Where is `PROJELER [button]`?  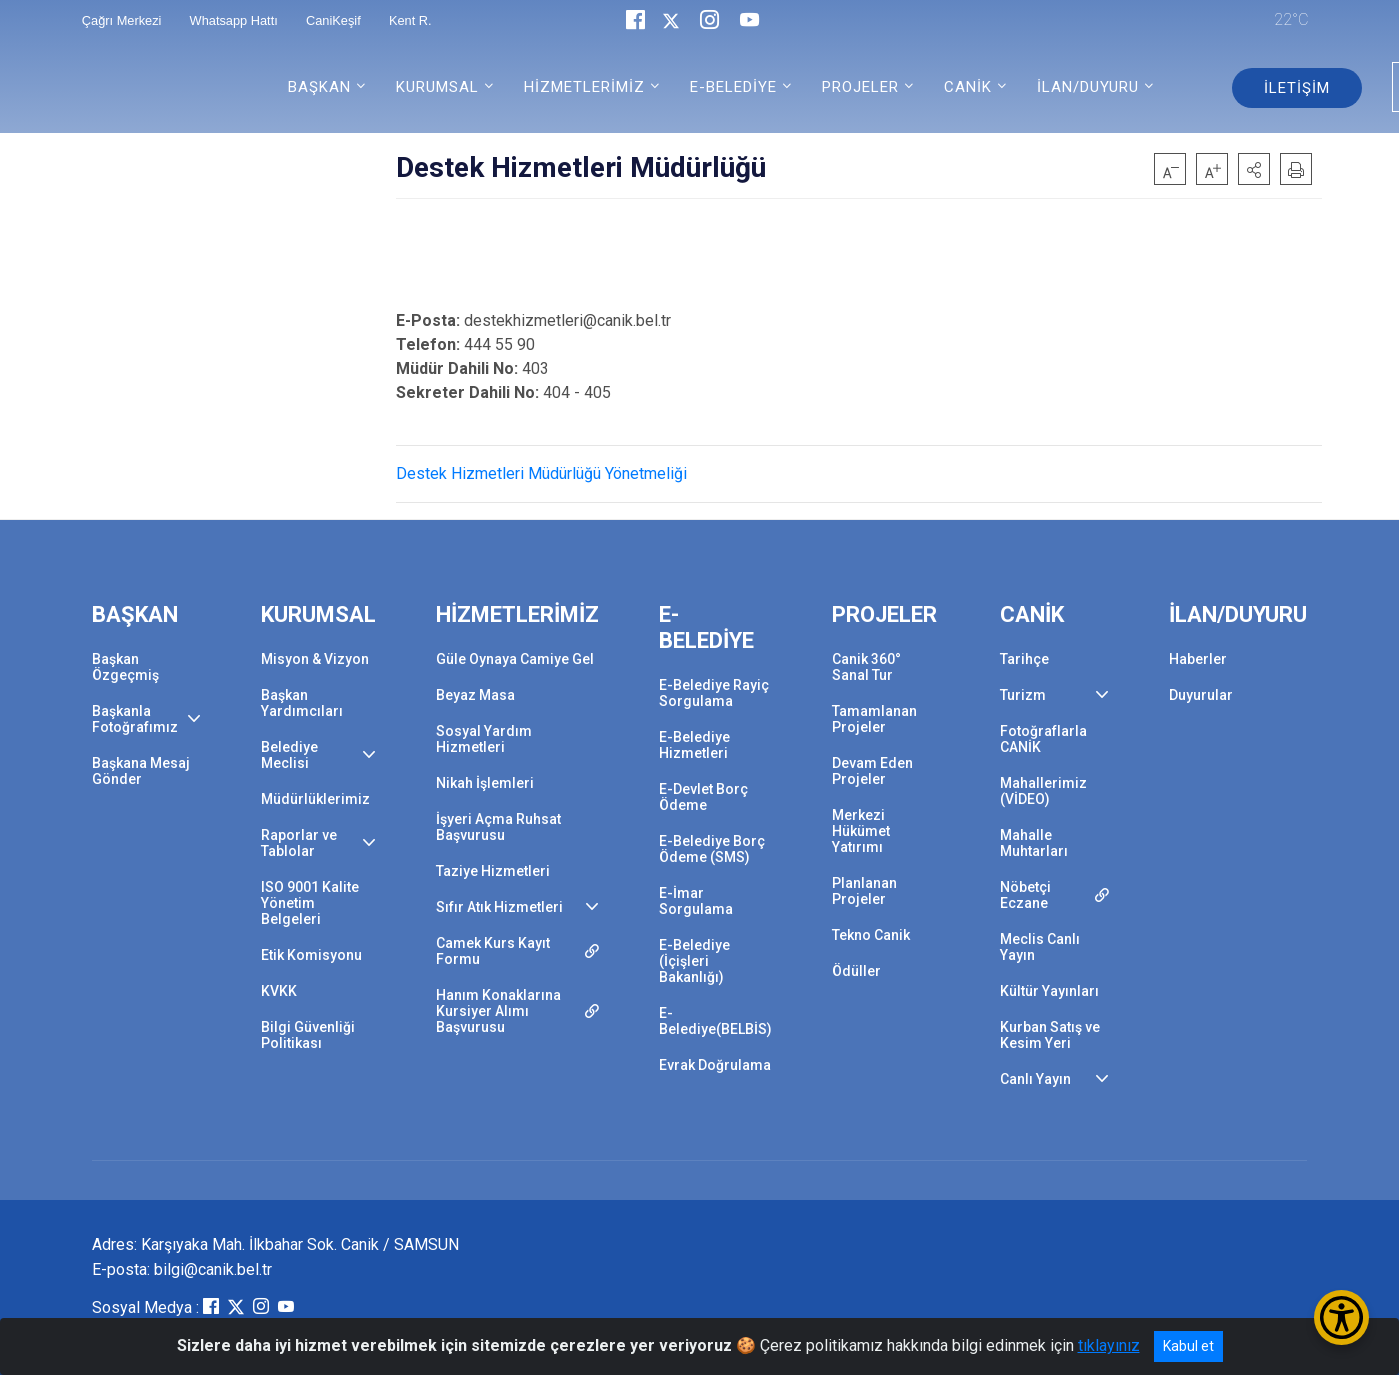
PROJELER [button] is located at coordinates (860, 87).